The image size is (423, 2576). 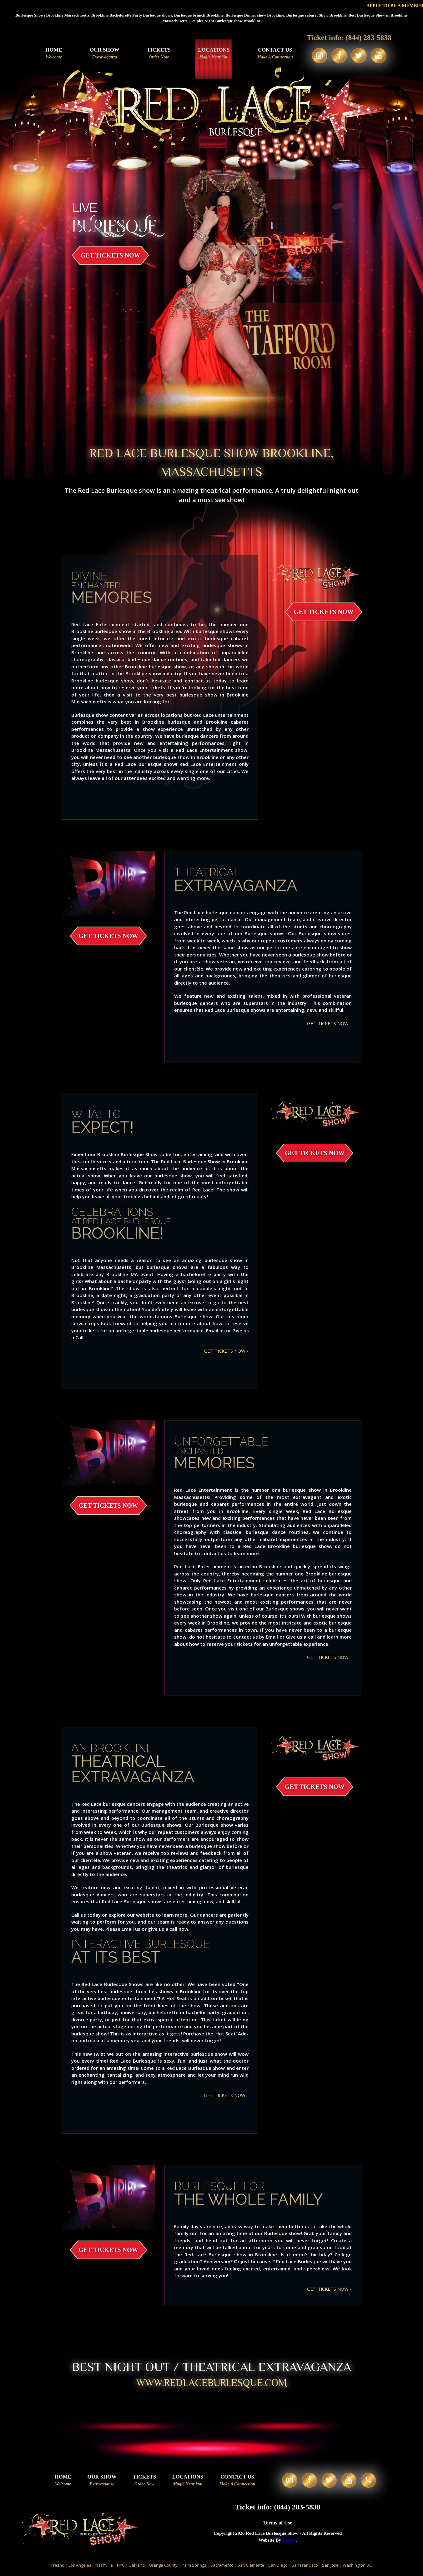 I want to click on Fresno, so click(x=57, y=2566).